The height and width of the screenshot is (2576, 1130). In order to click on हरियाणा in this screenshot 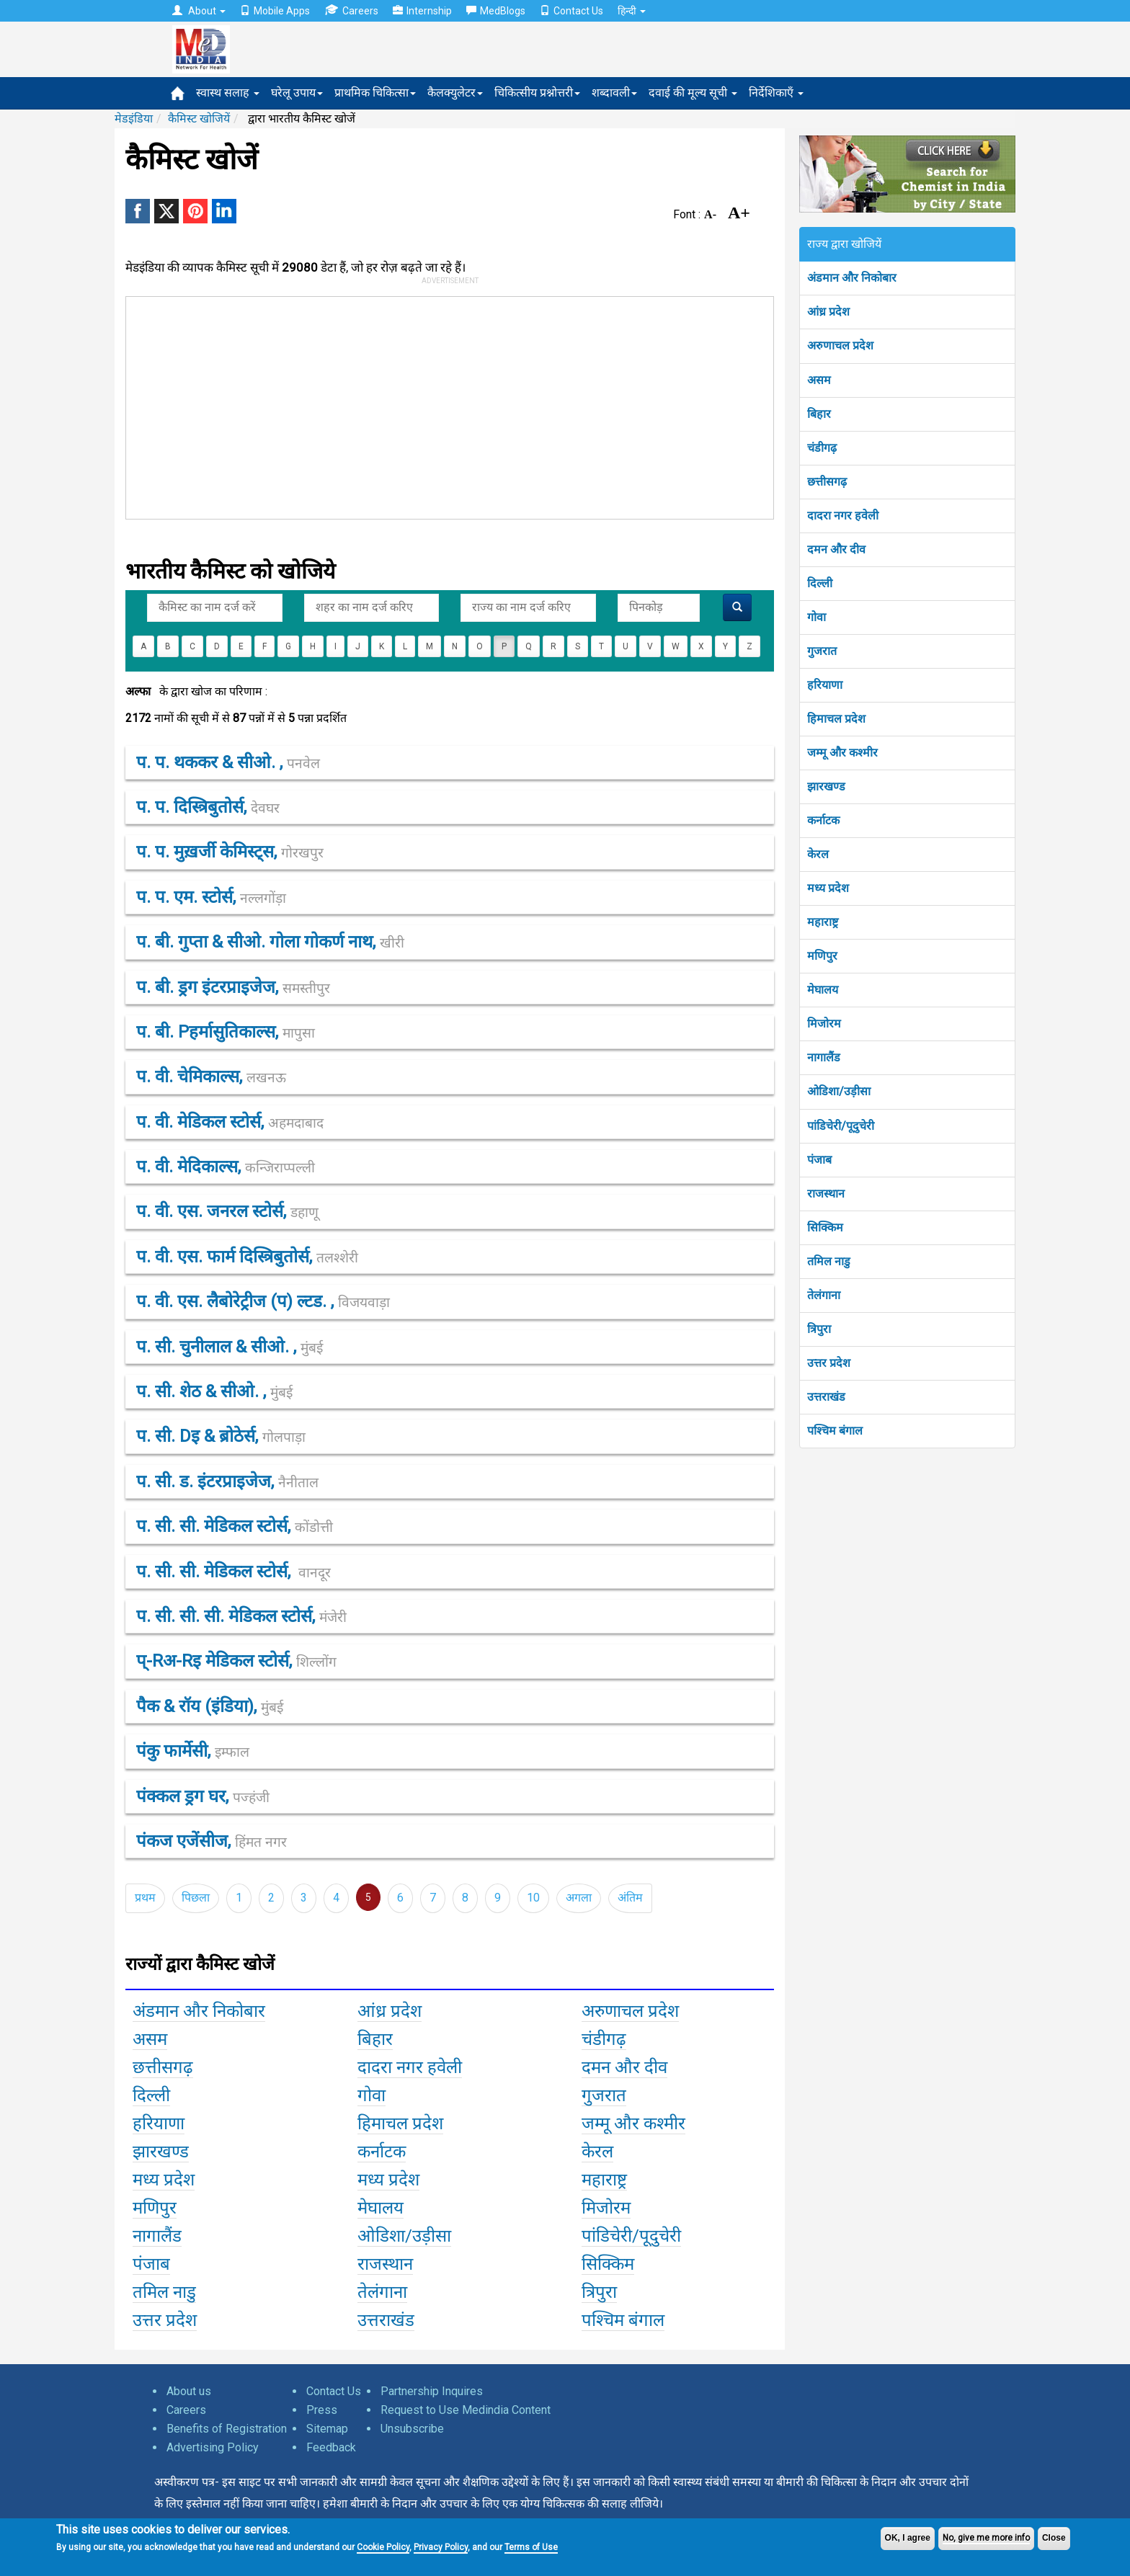, I will do `click(824, 685)`.